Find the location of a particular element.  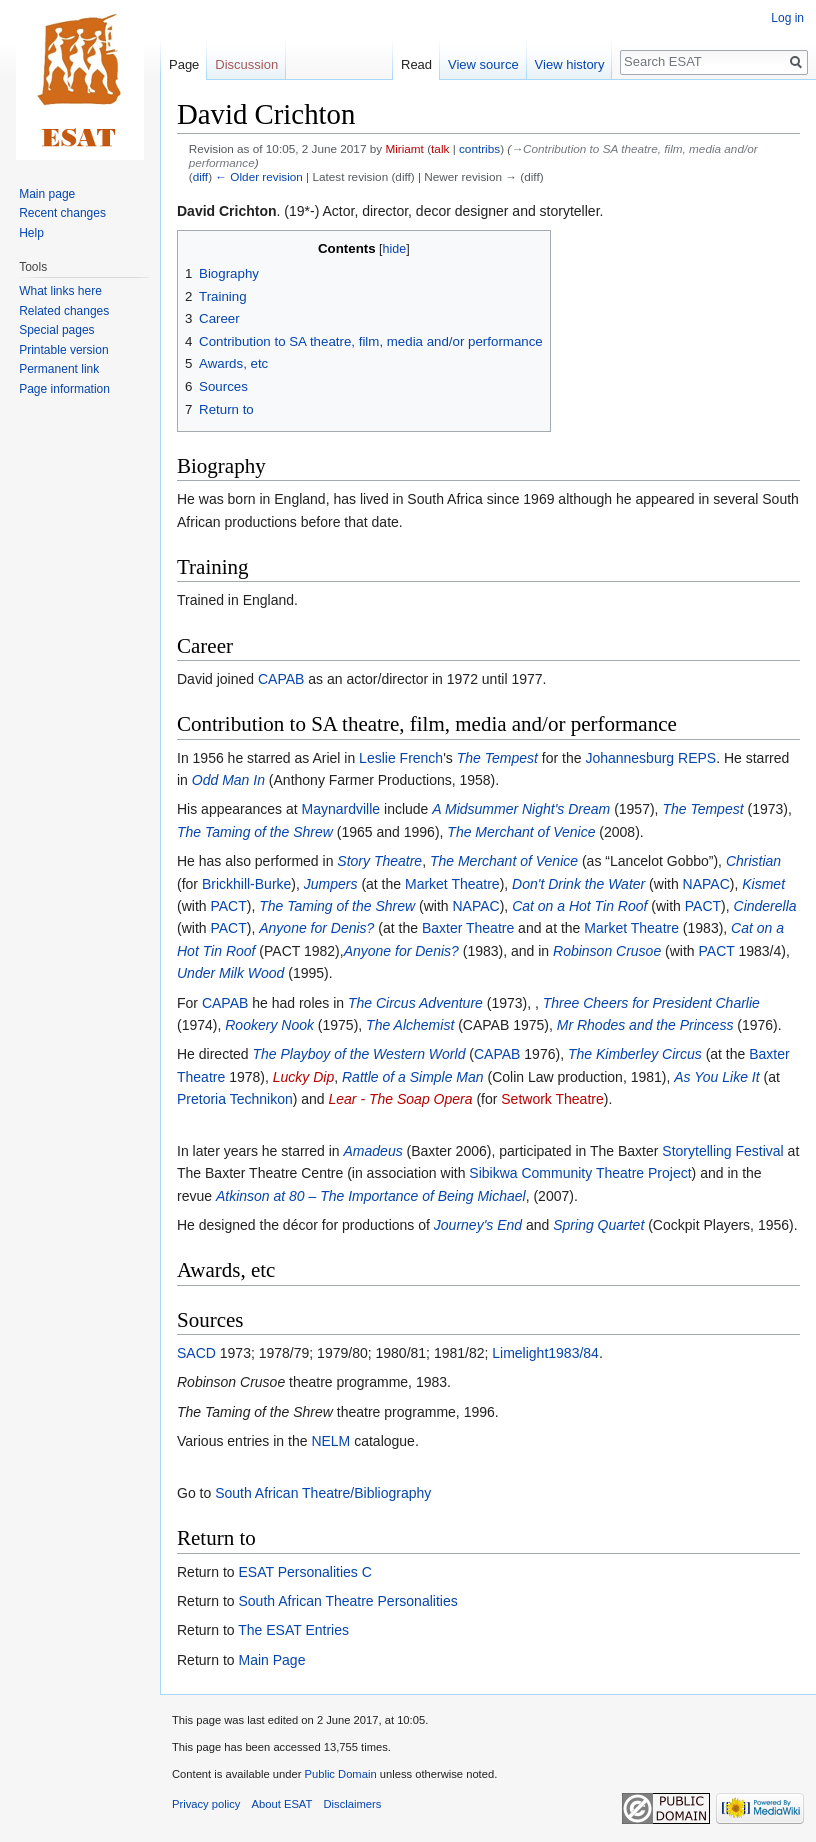

View history is located at coordinates (570, 64).